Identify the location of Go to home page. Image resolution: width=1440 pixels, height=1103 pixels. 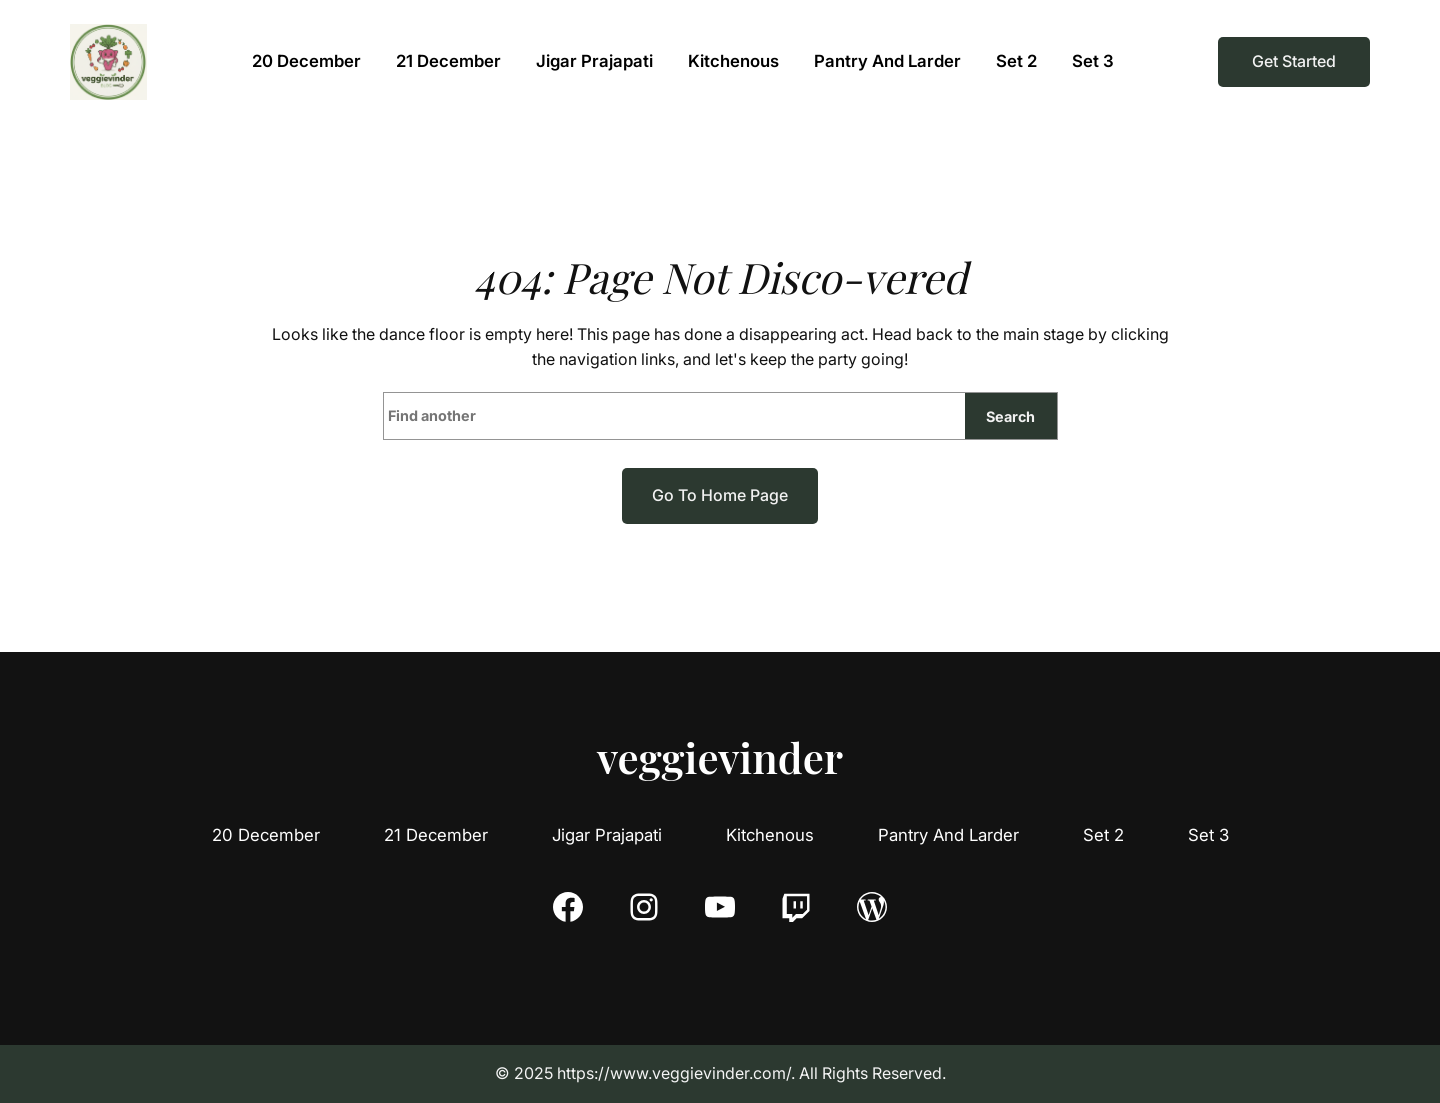
(720, 495).